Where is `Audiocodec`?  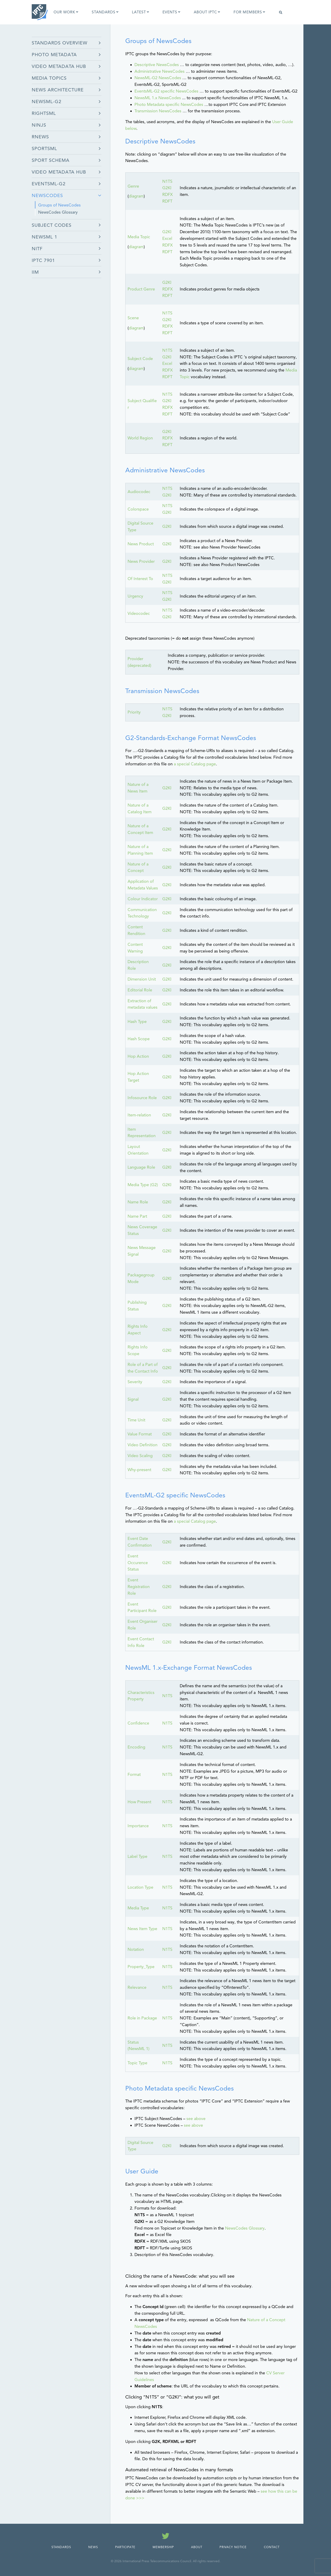 Audiocodec is located at coordinates (139, 491).